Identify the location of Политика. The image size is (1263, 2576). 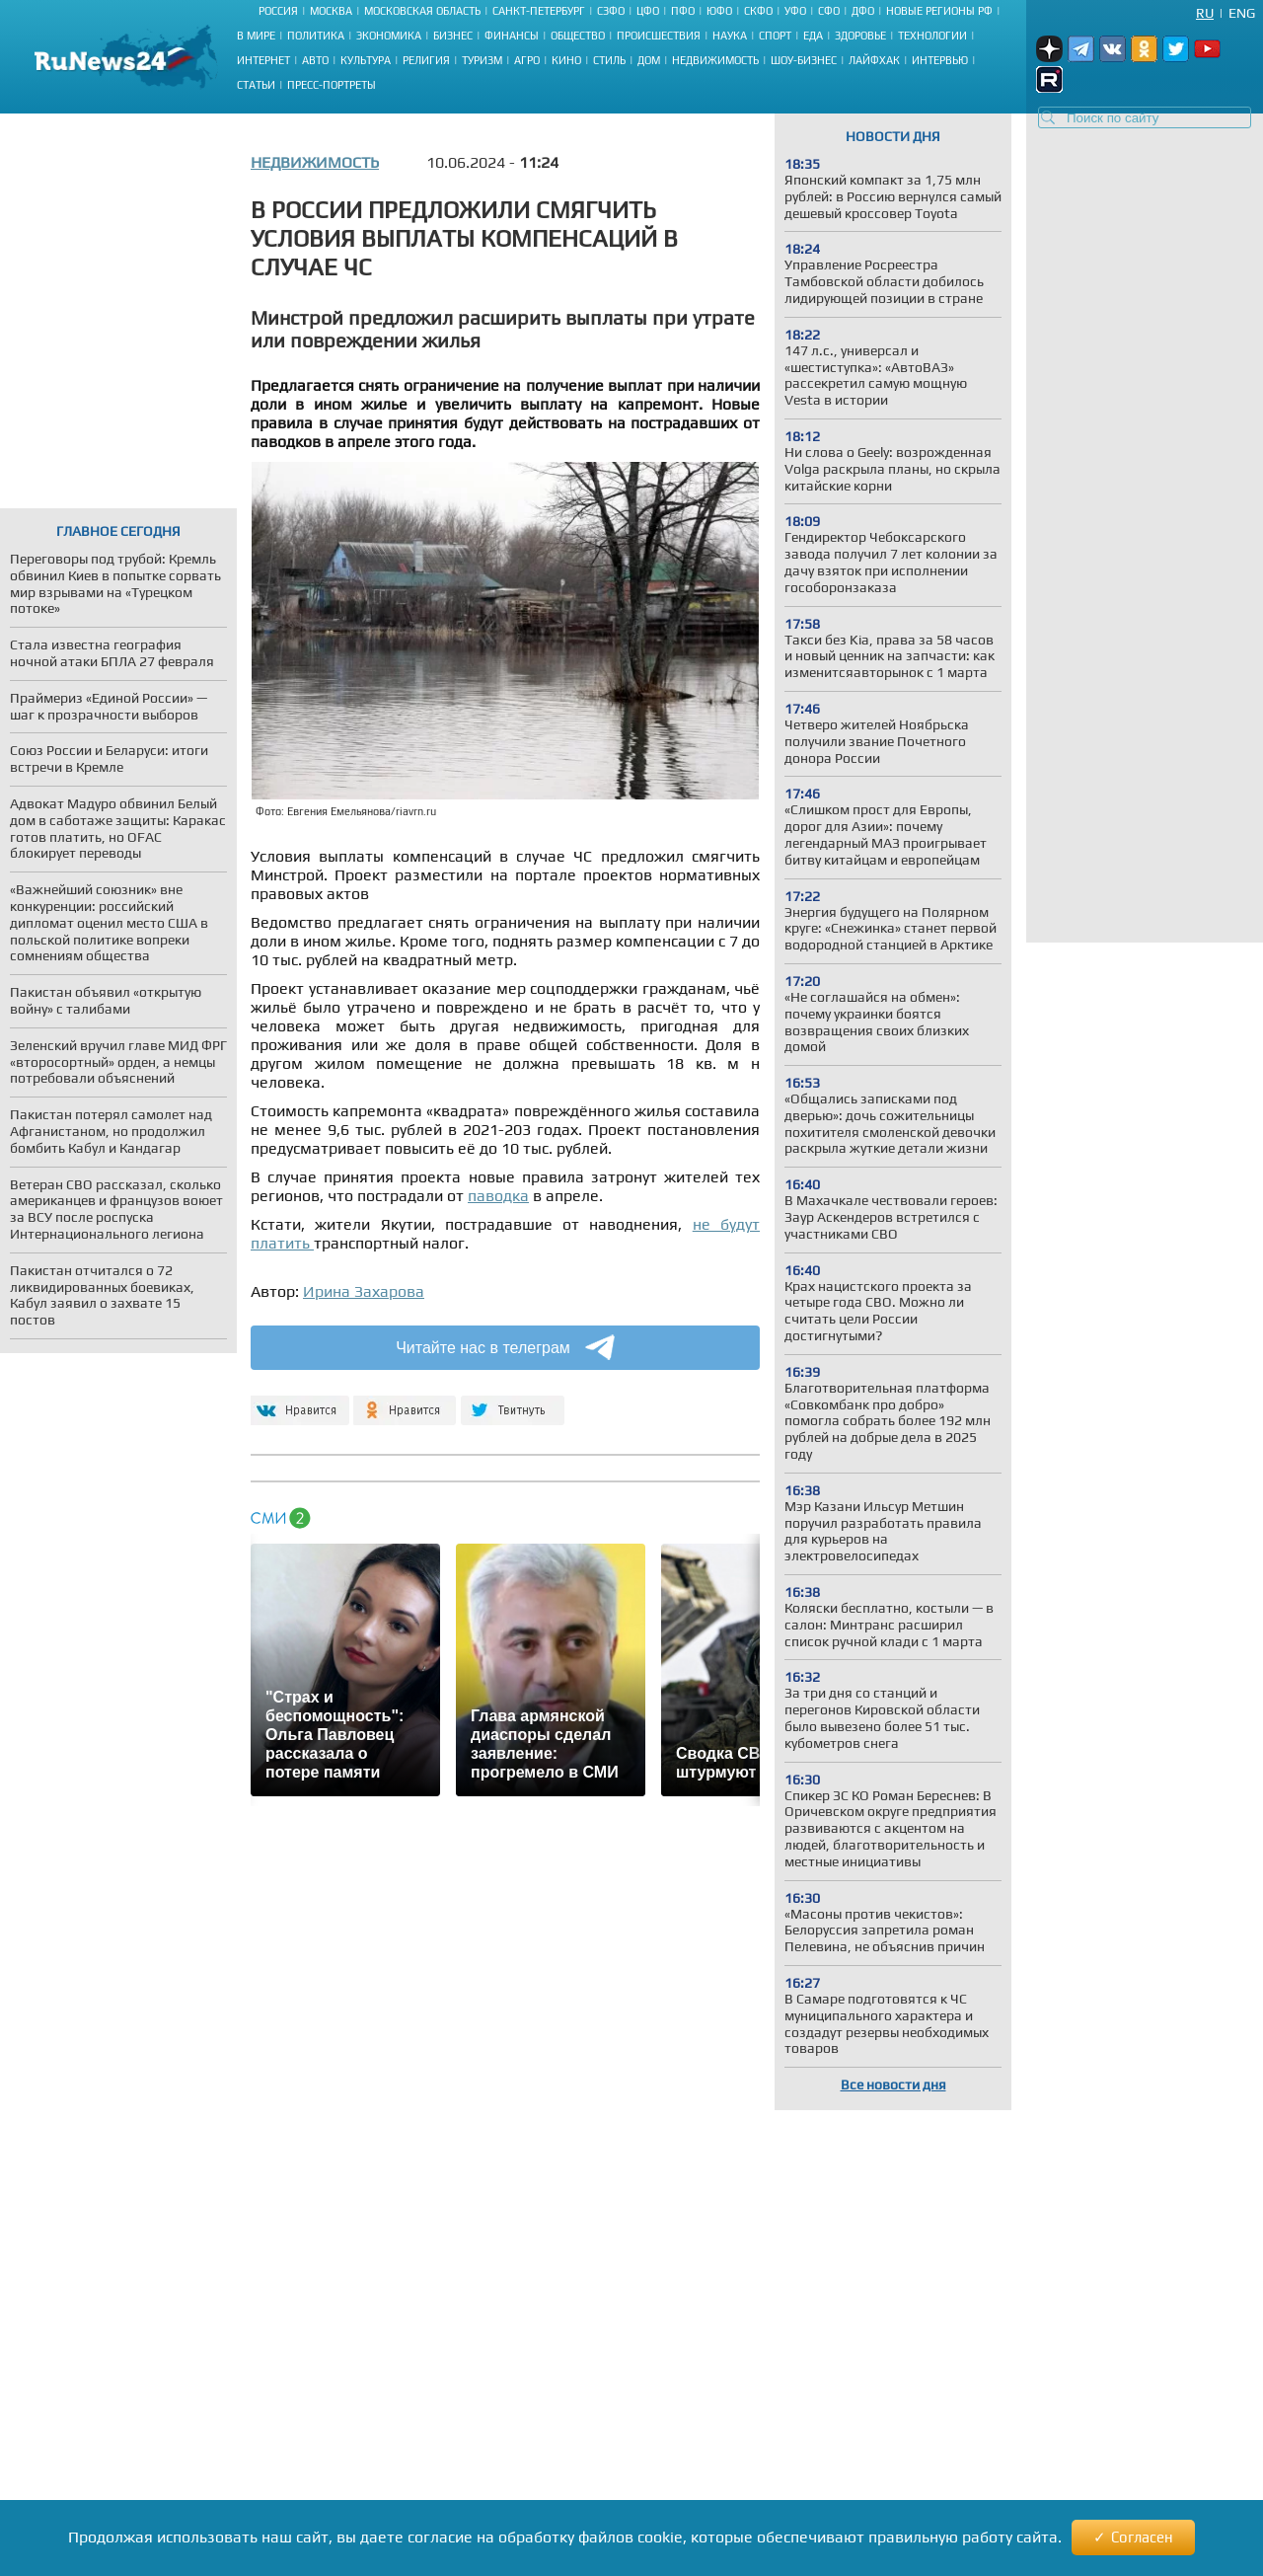
(315, 35).